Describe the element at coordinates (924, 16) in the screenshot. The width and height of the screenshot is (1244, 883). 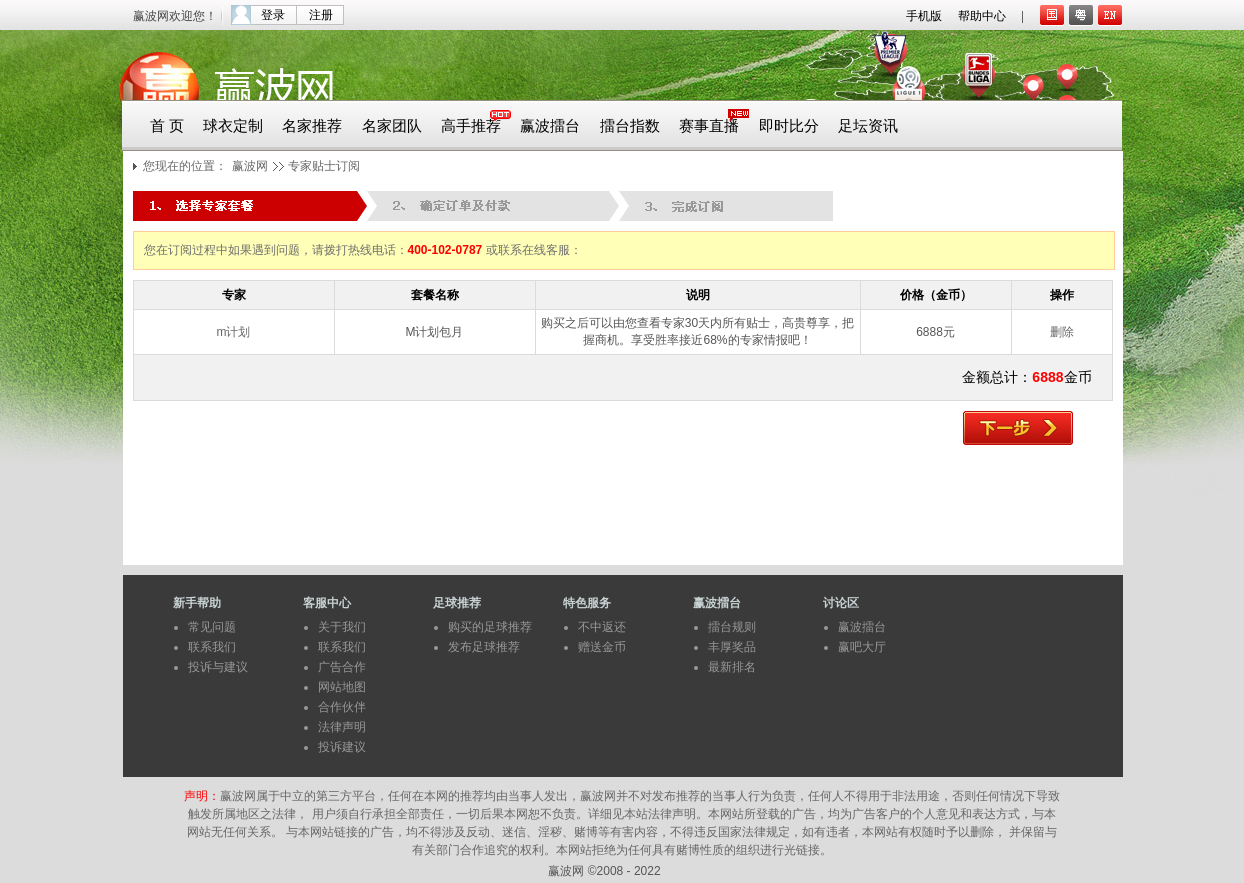
I see `手机版` at that location.